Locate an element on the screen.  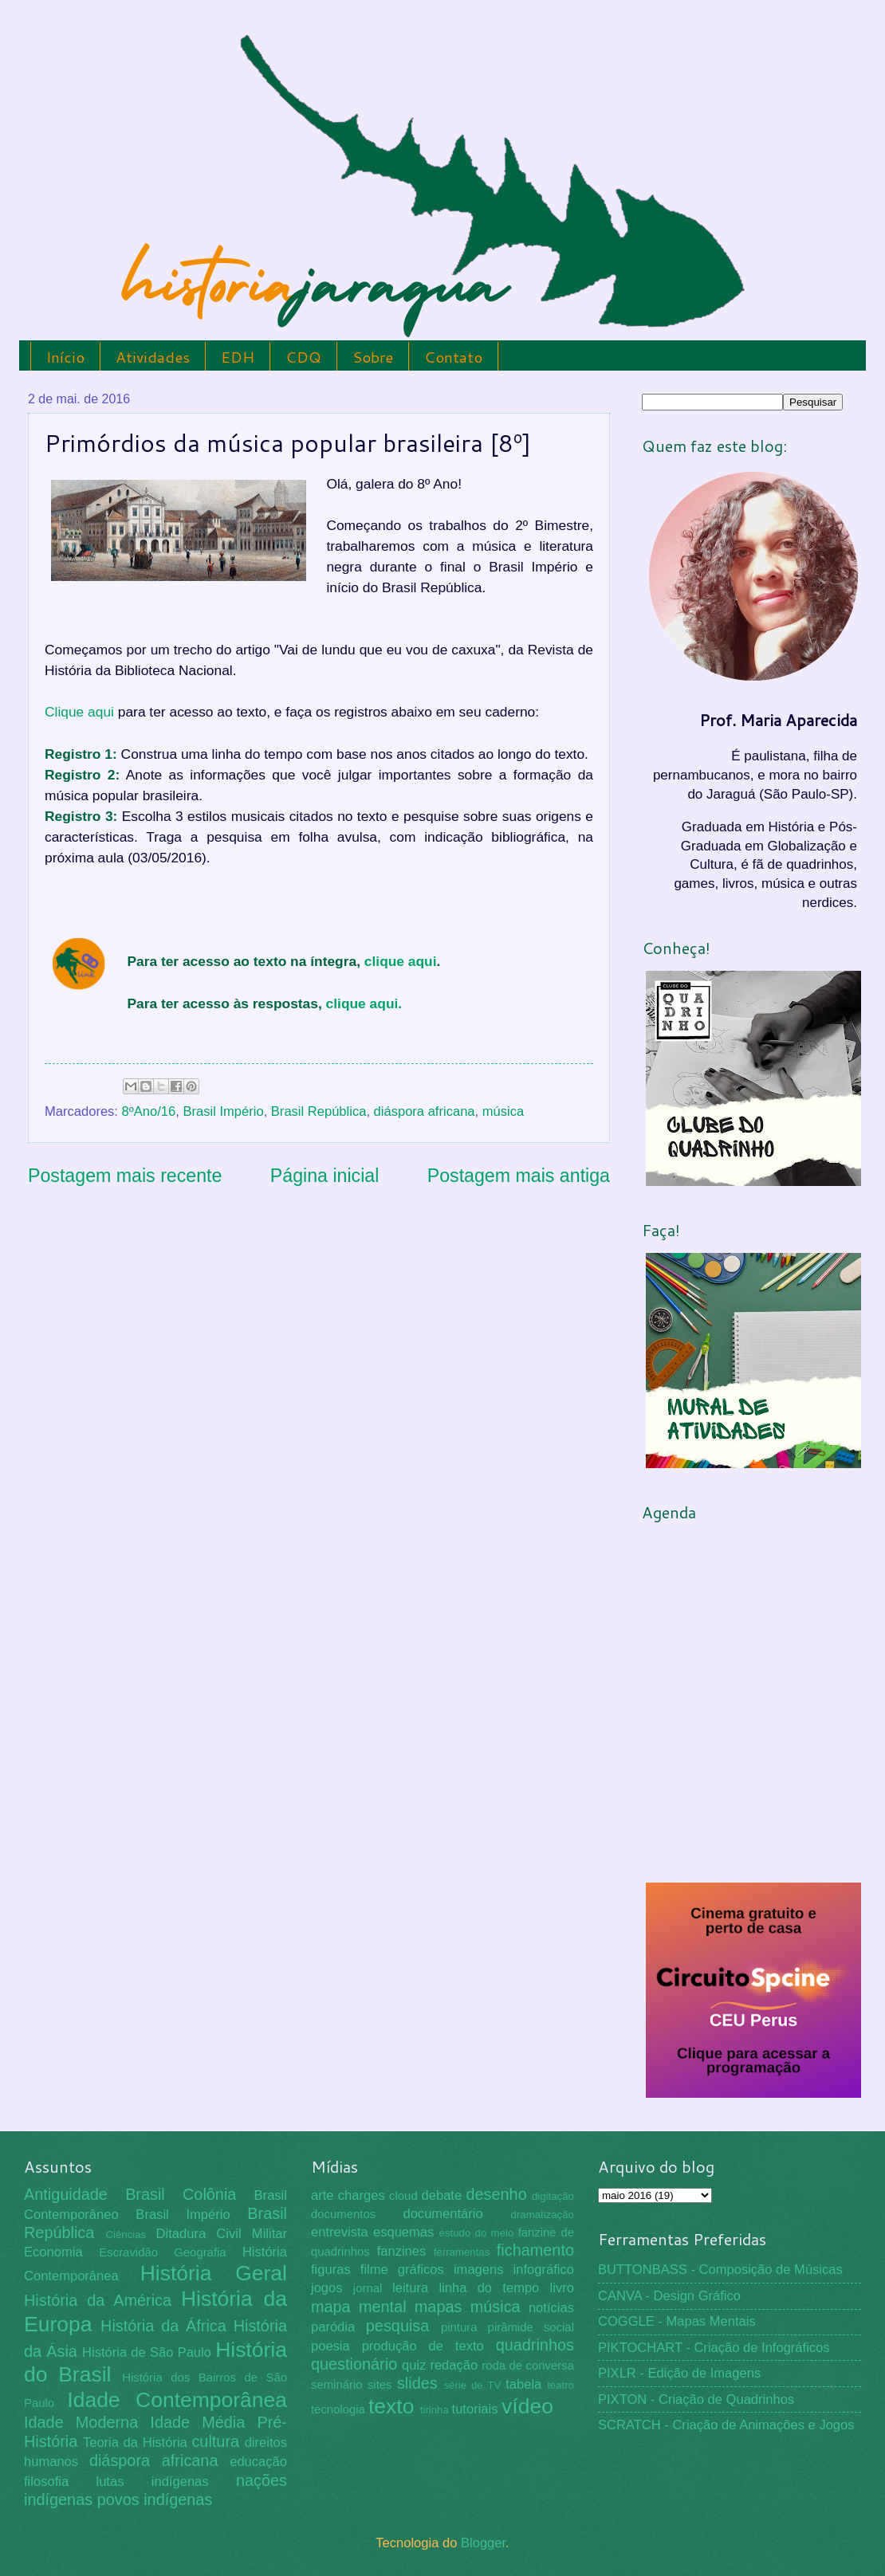
livro is located at coordinates (562, 2287).